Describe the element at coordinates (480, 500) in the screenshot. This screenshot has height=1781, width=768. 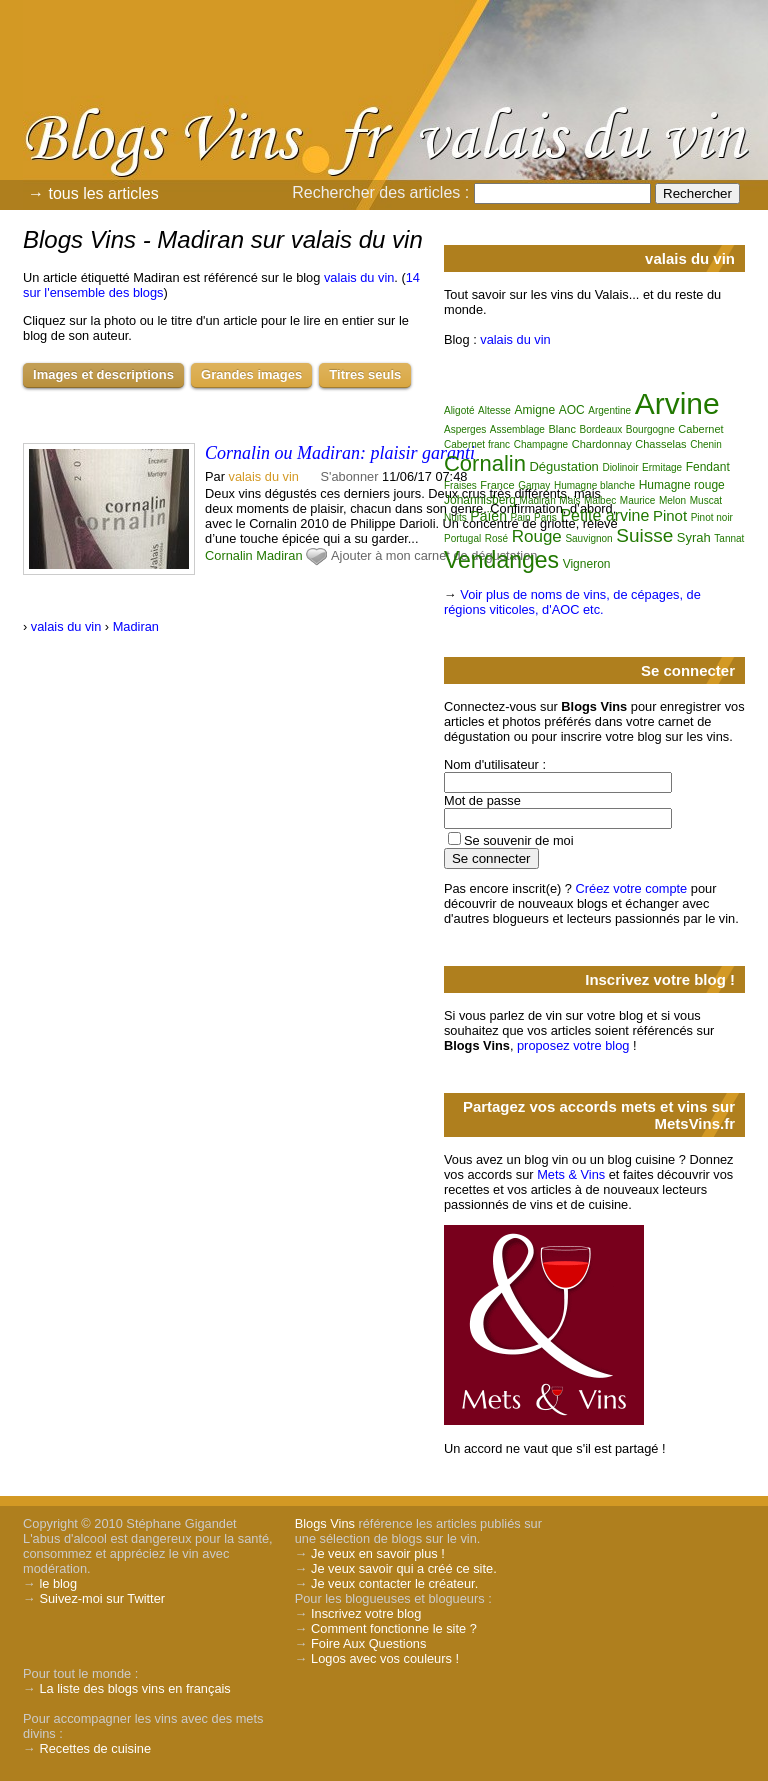
I see `Johannisberg` at that location.